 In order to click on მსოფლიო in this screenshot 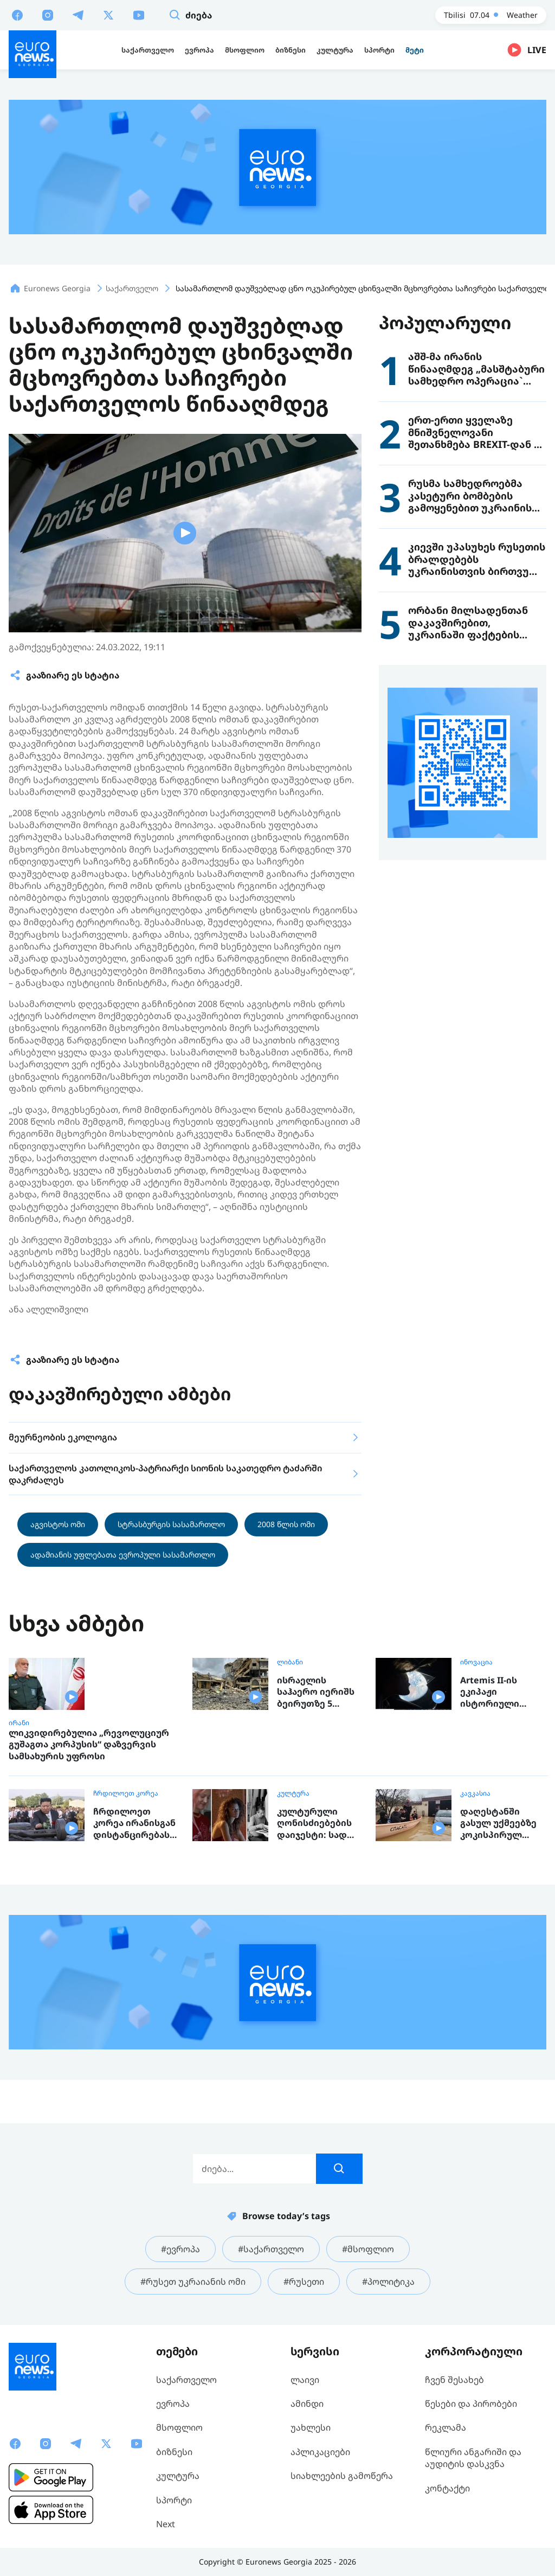, I will do `click(179, 2427)`.